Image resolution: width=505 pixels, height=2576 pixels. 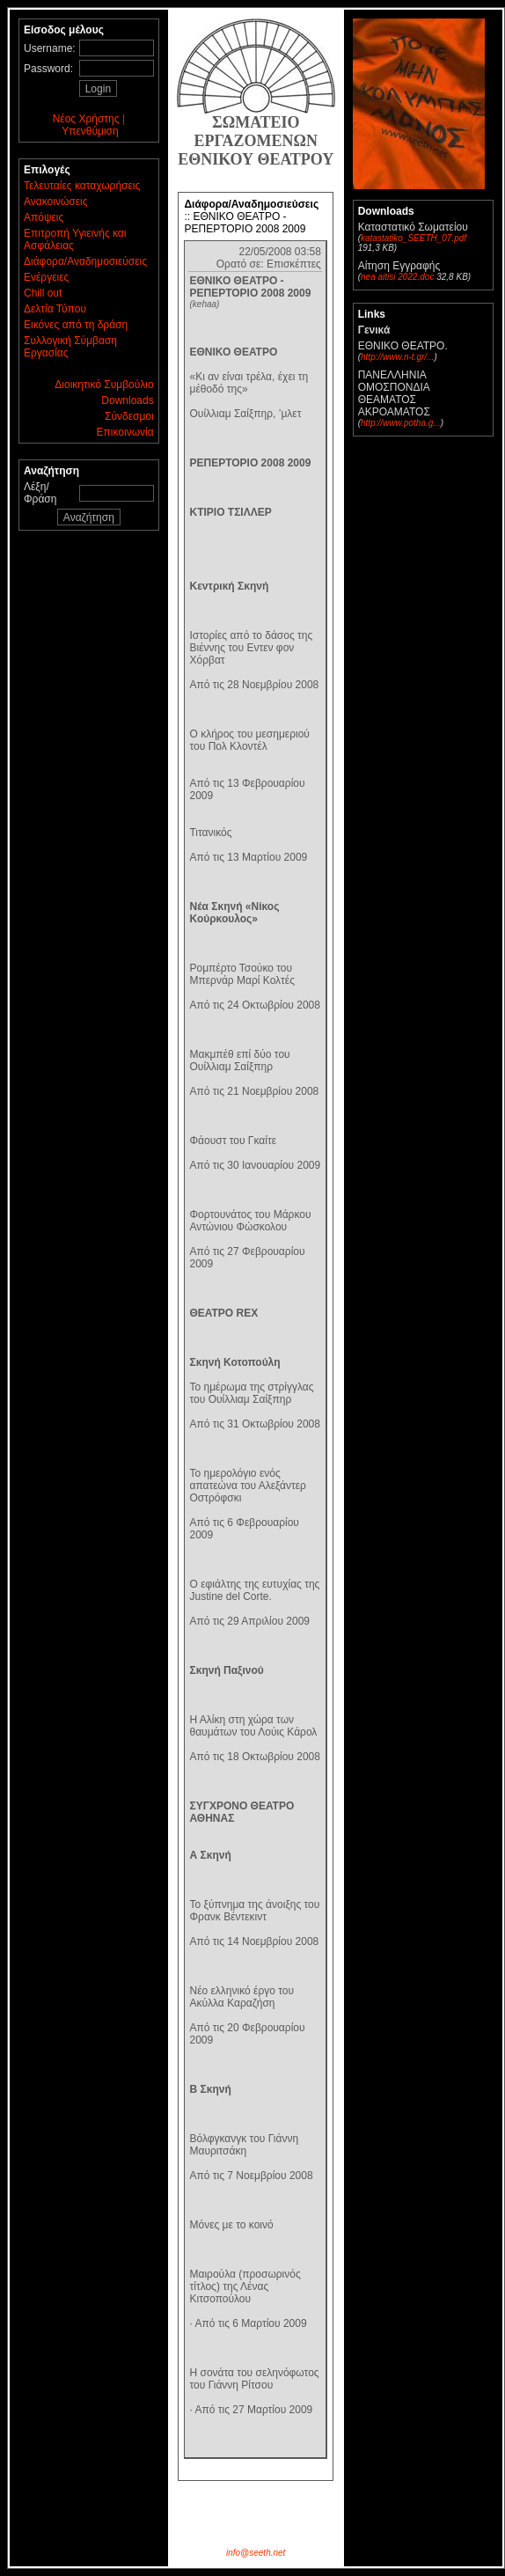 I want to click on Chill out, so click(x=43, y=293).